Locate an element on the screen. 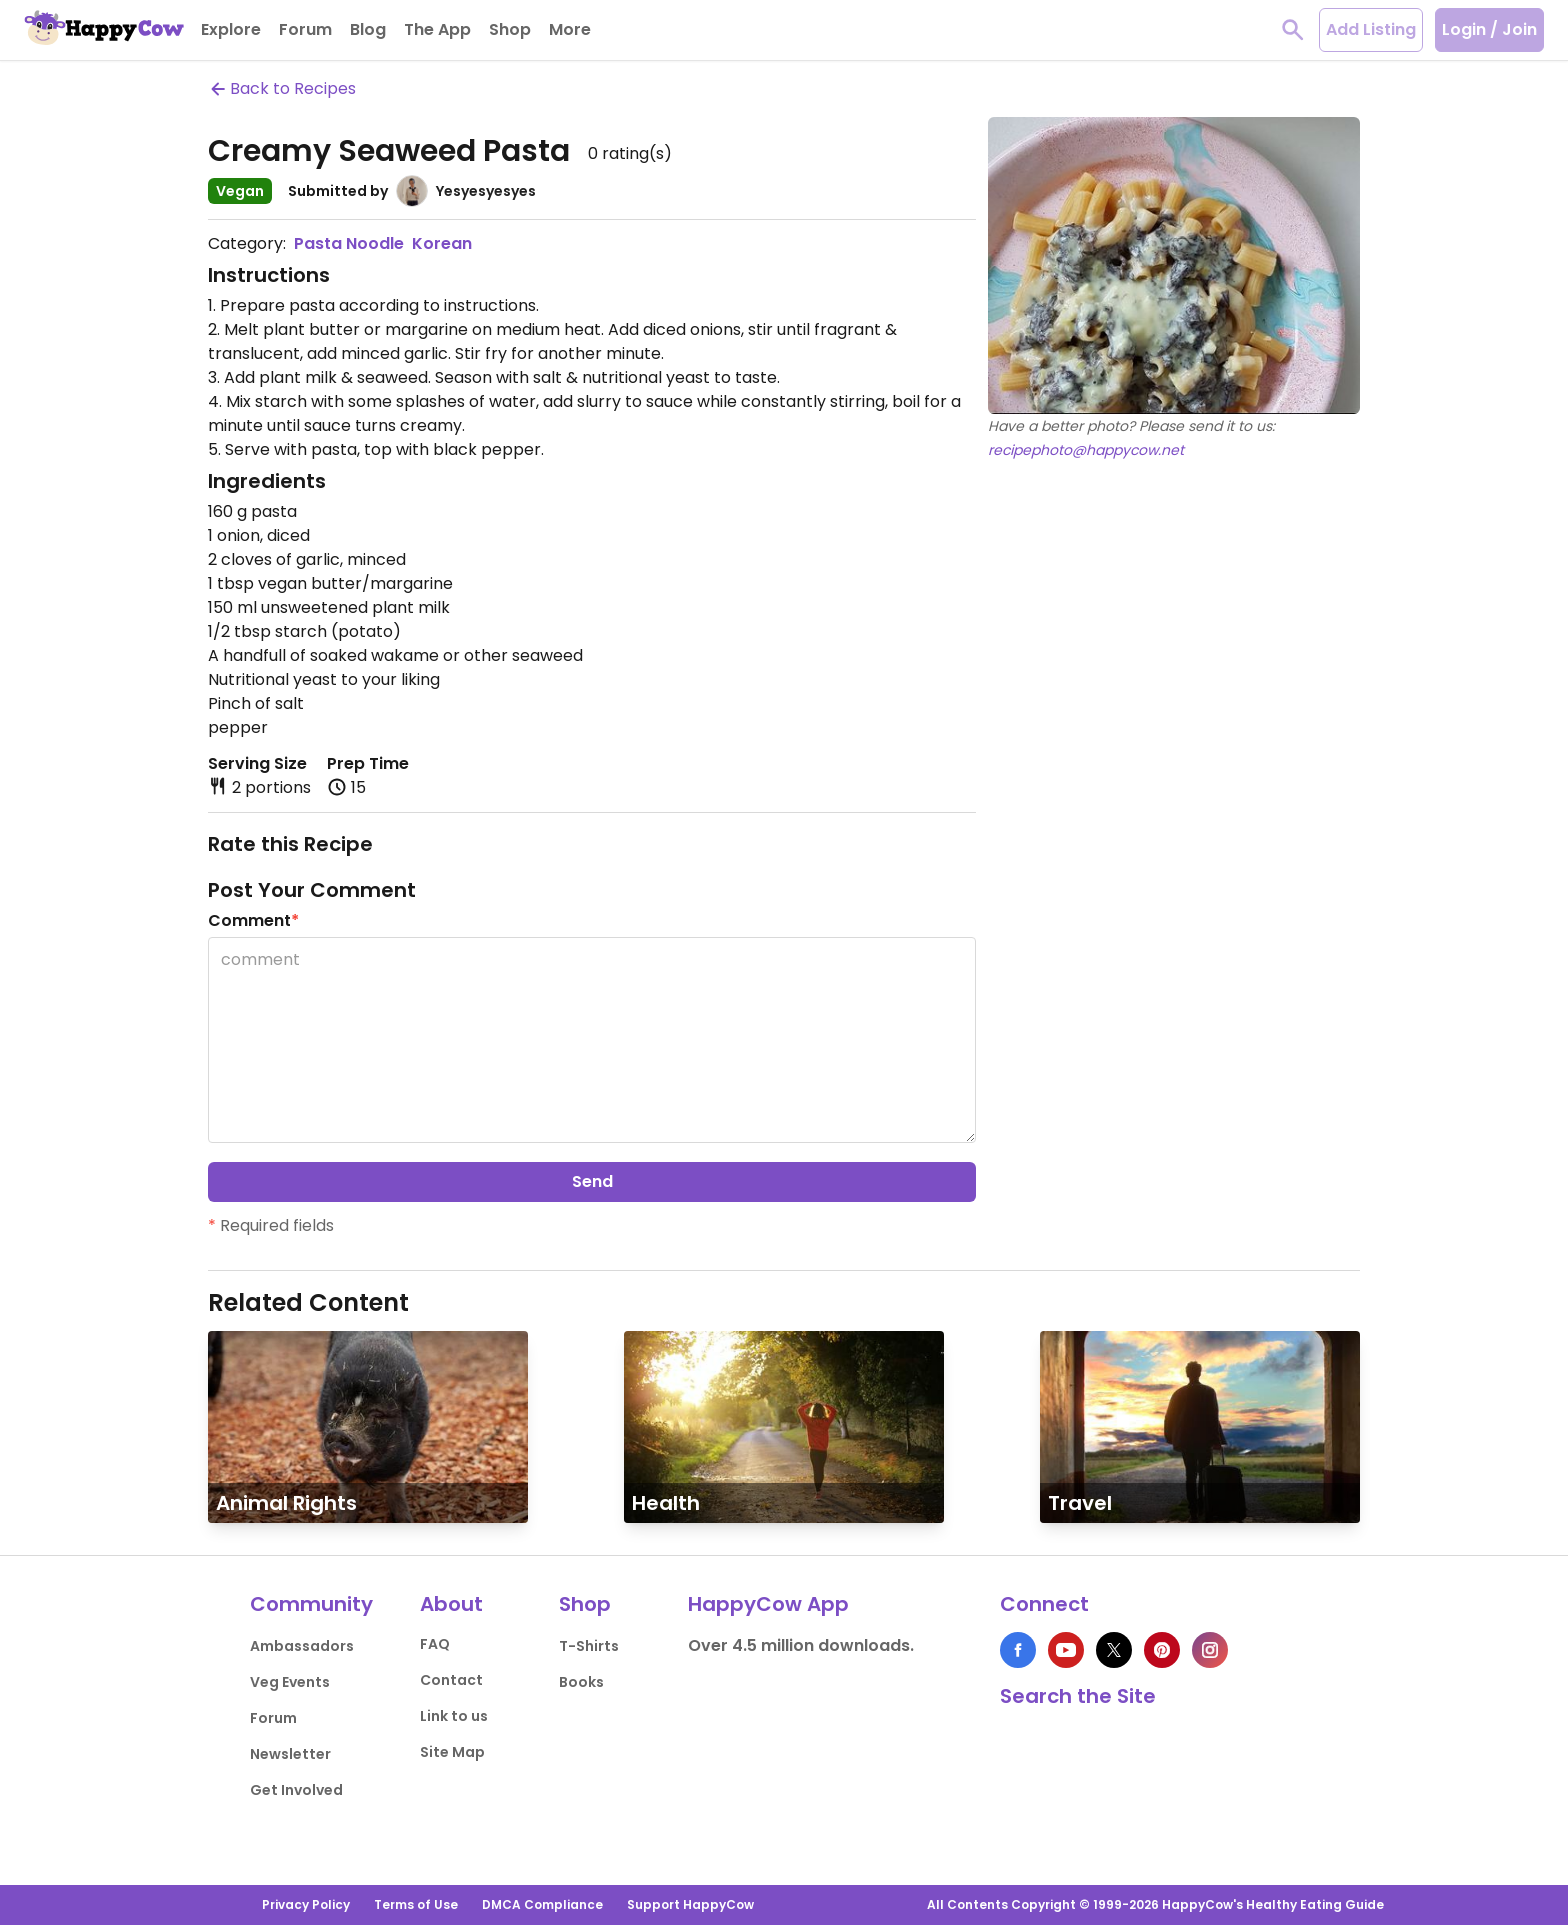  Site Map is located at coordinates (452, 1752).